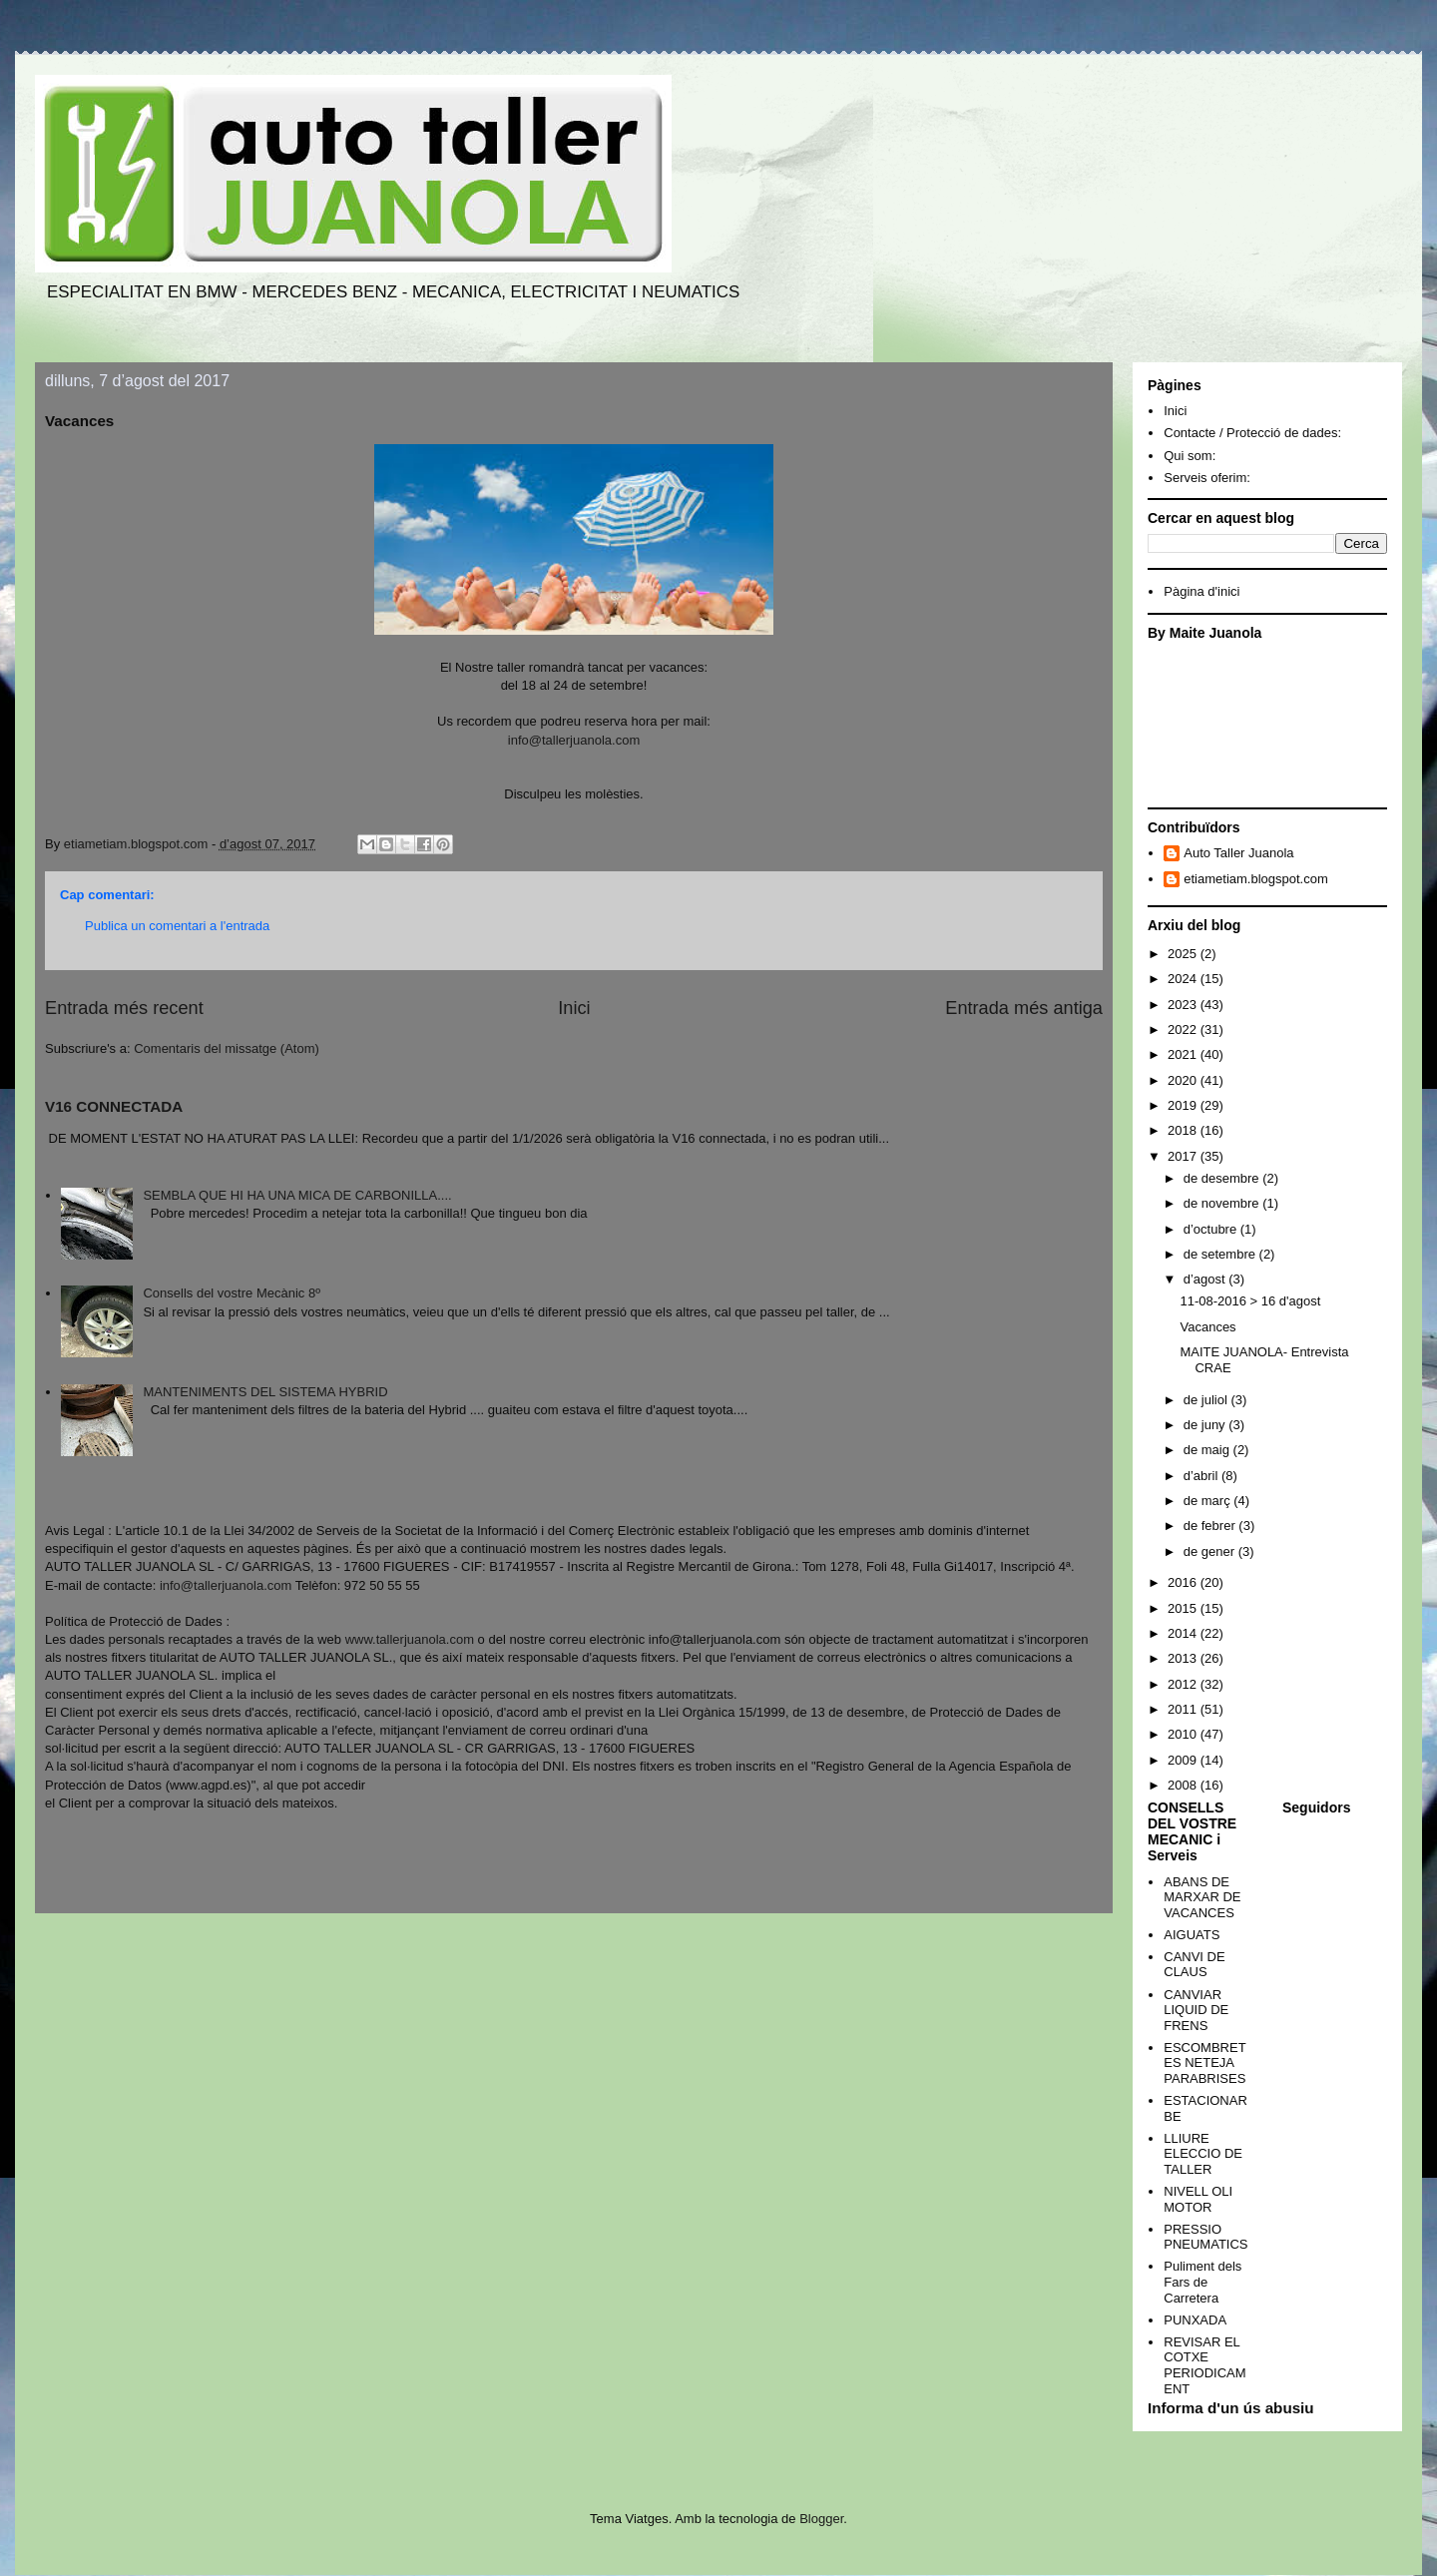 Image resolution: width=1437 pixels, height=2576 pixels. Describe the element at coordinates (177, 925) in the screenshot. I see `Publica un comentari a l'entrada` at that location.